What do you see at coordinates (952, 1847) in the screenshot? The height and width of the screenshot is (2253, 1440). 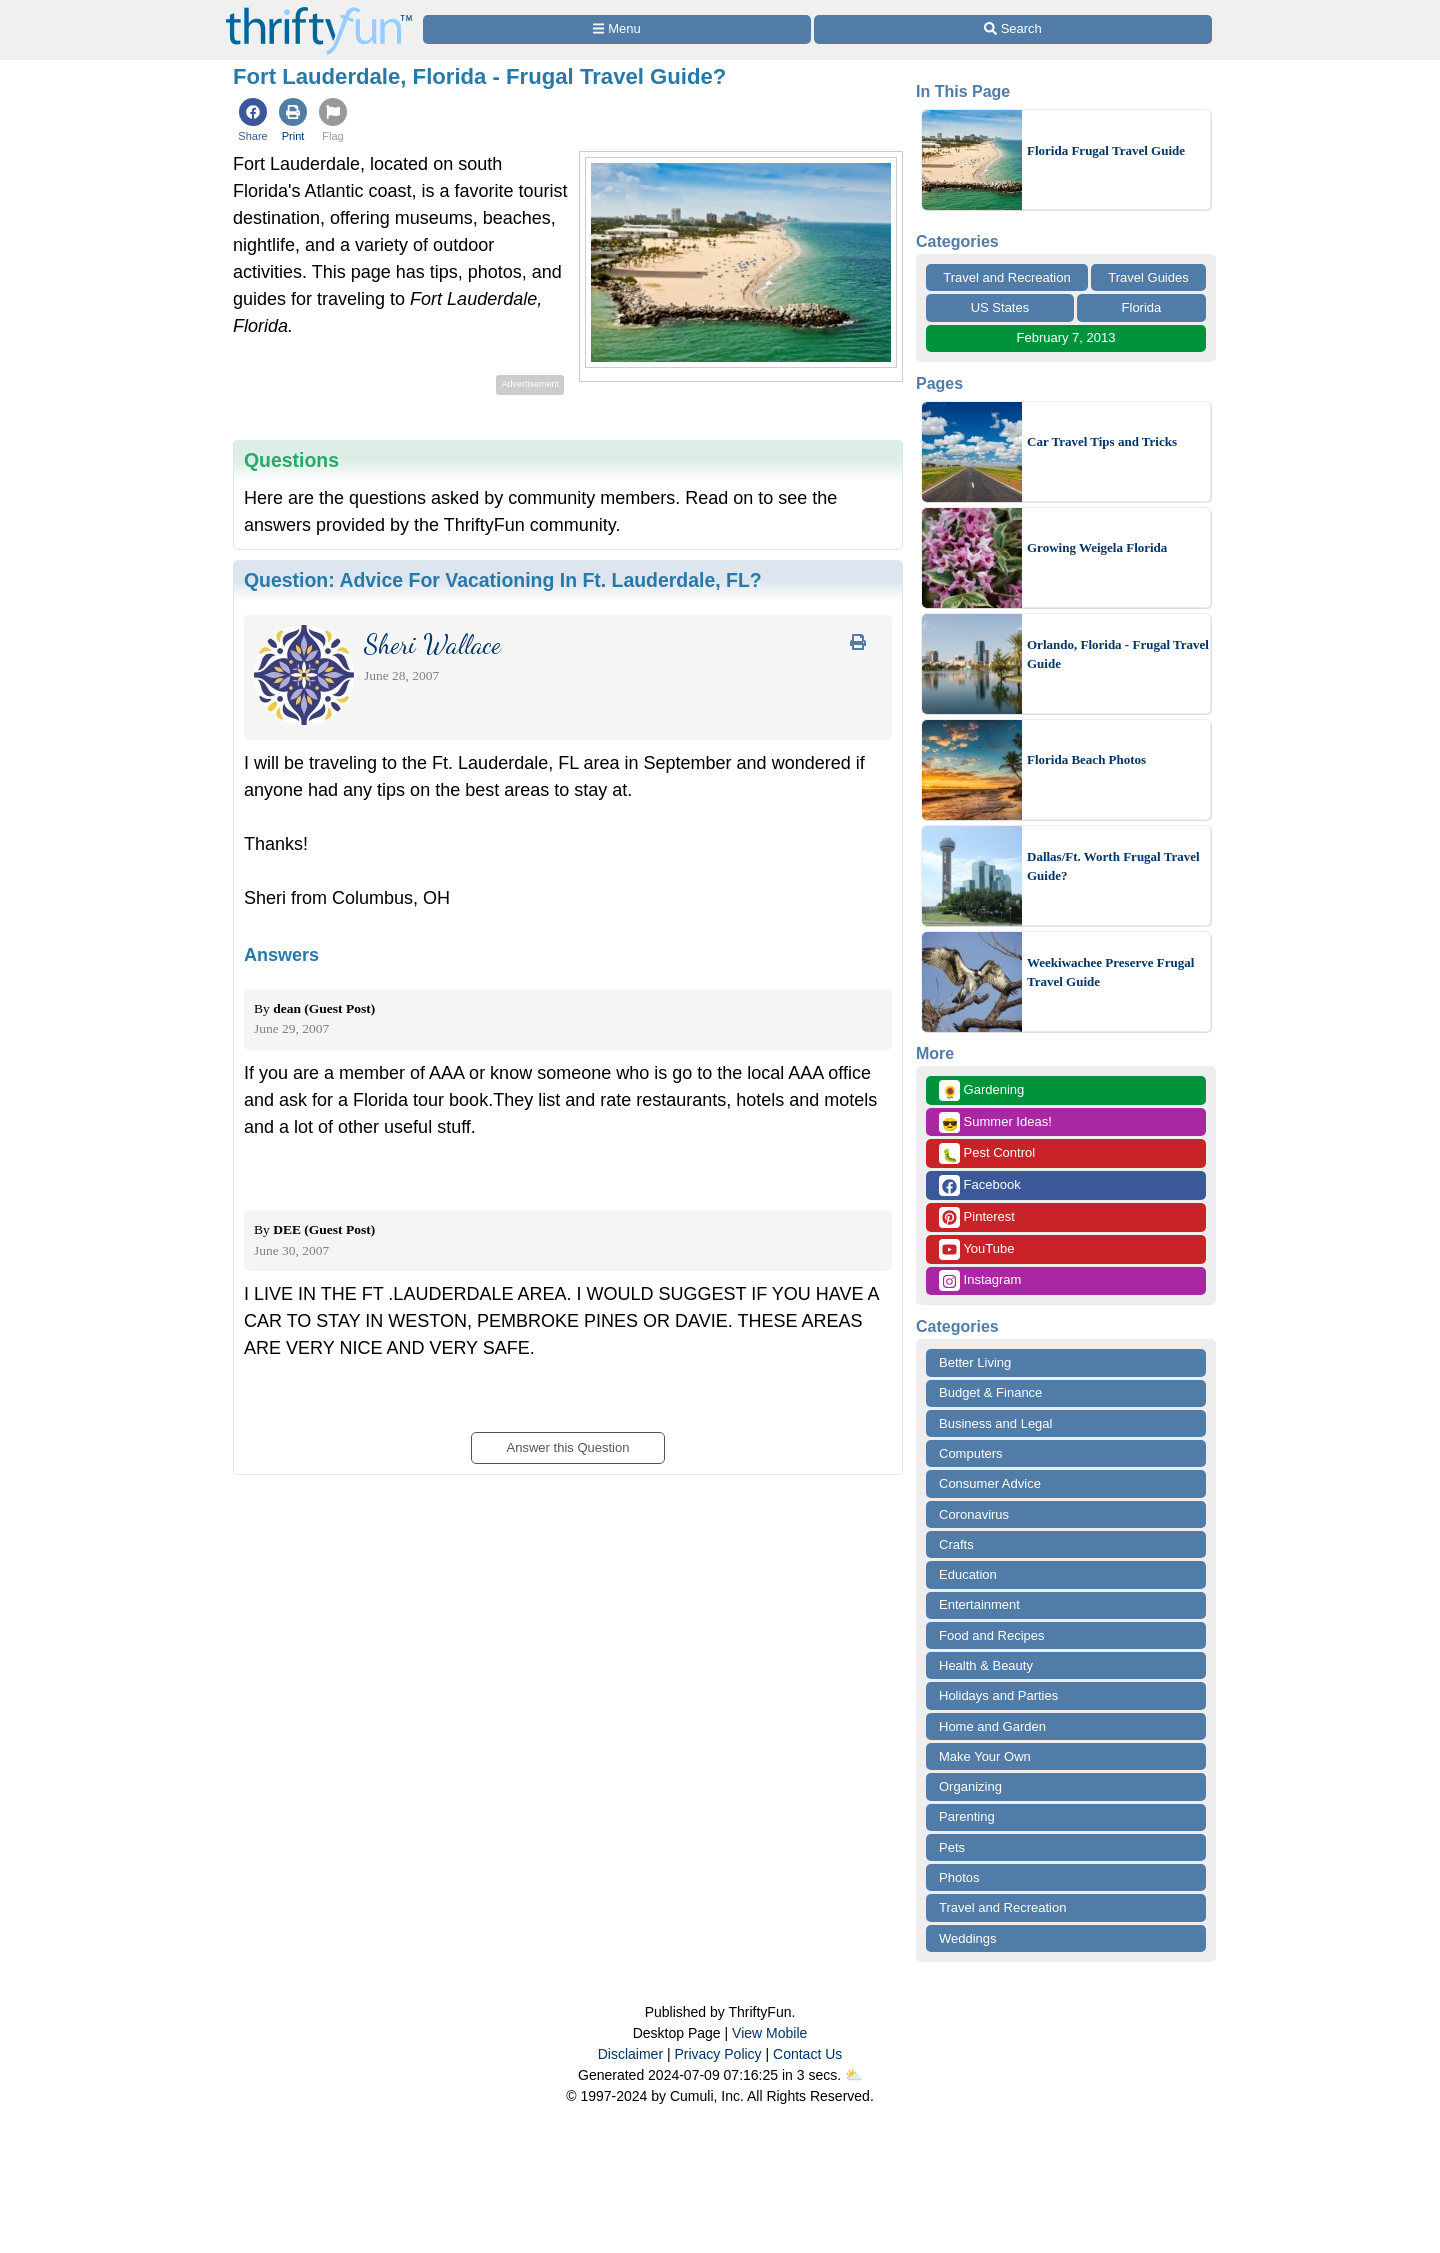 I see `Pets` at bounding box center [952, 1847].